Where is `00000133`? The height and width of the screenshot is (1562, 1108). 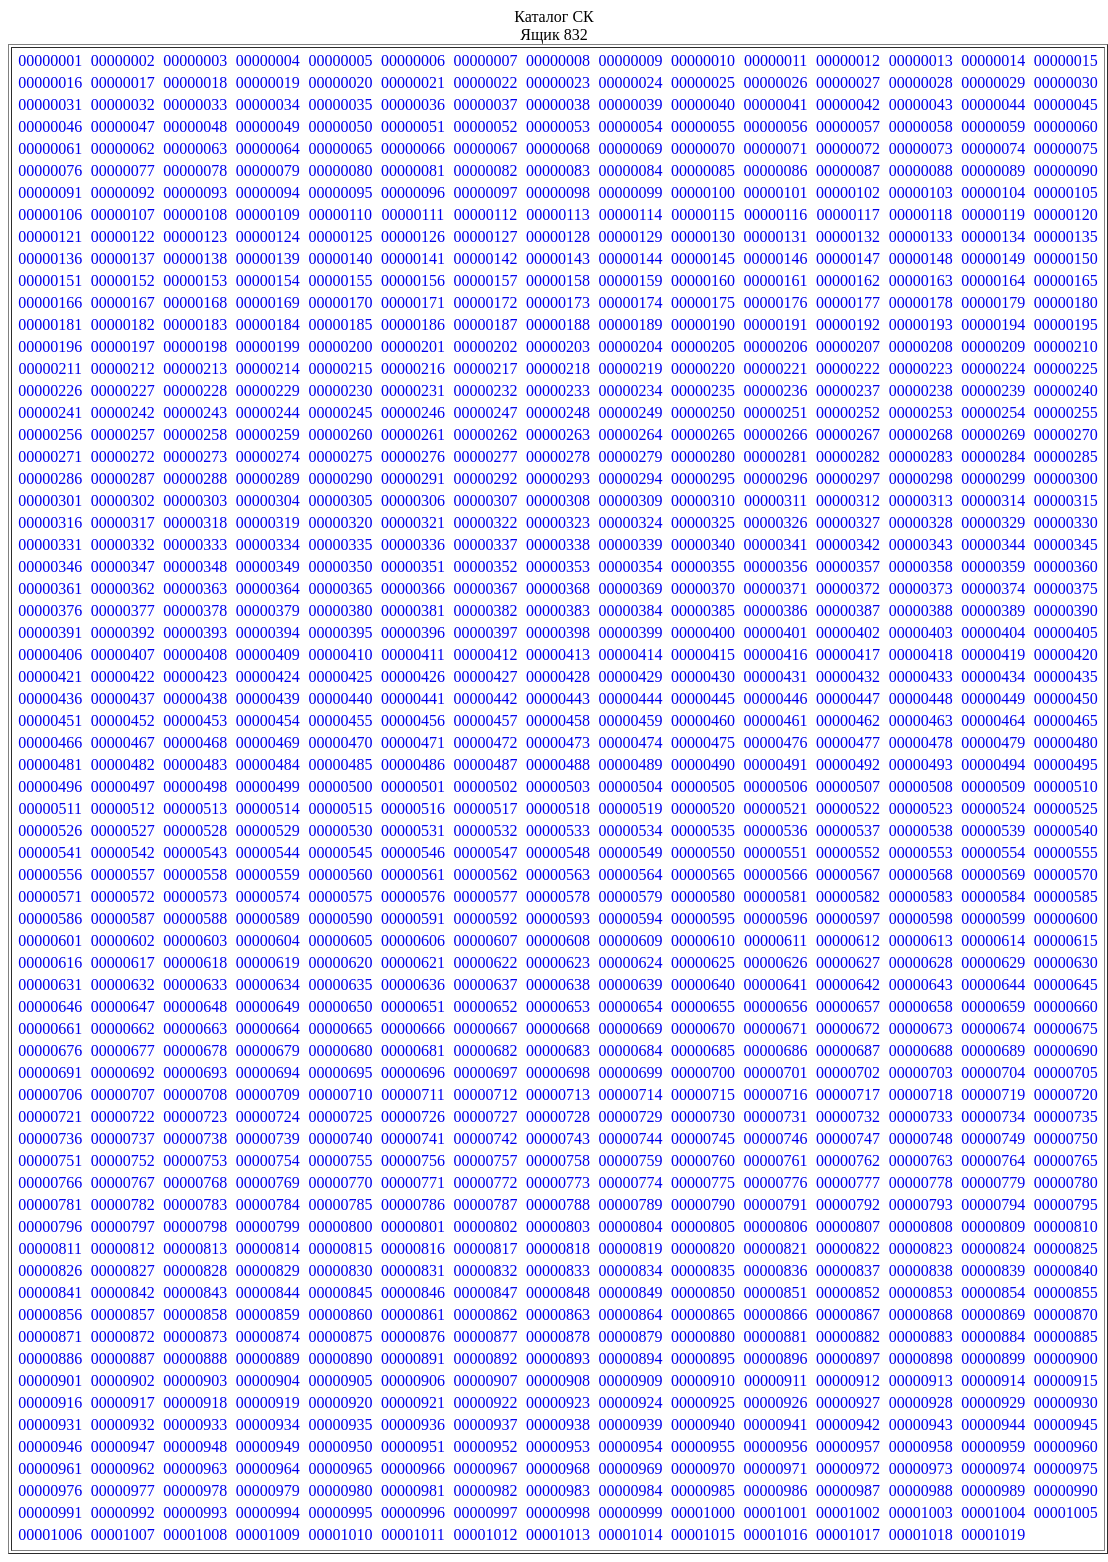
00000133 is located at coordinates (921, 236).